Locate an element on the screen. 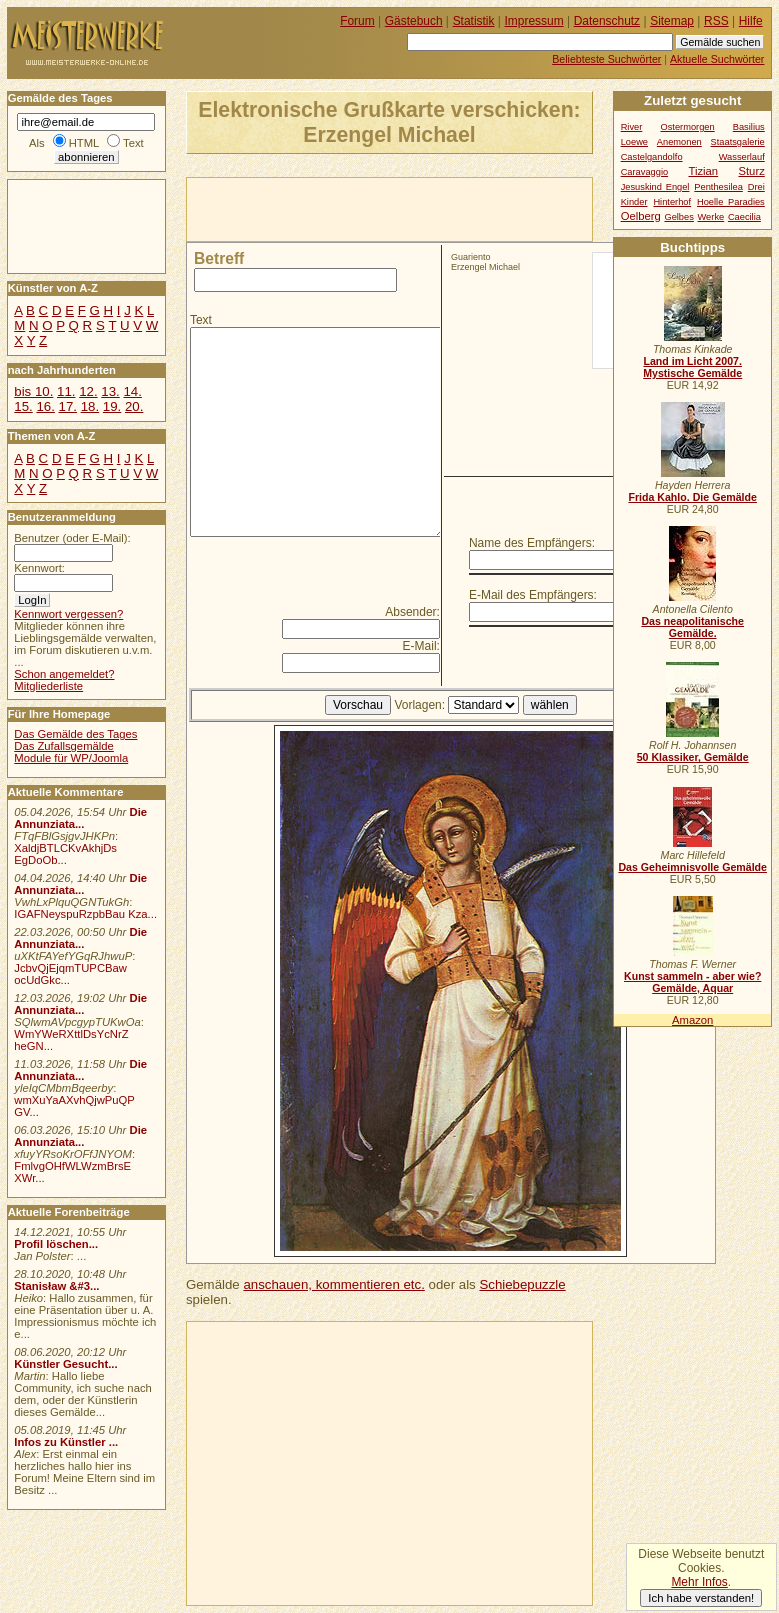  Castelgandolfo is located at coordinates (652, 157).